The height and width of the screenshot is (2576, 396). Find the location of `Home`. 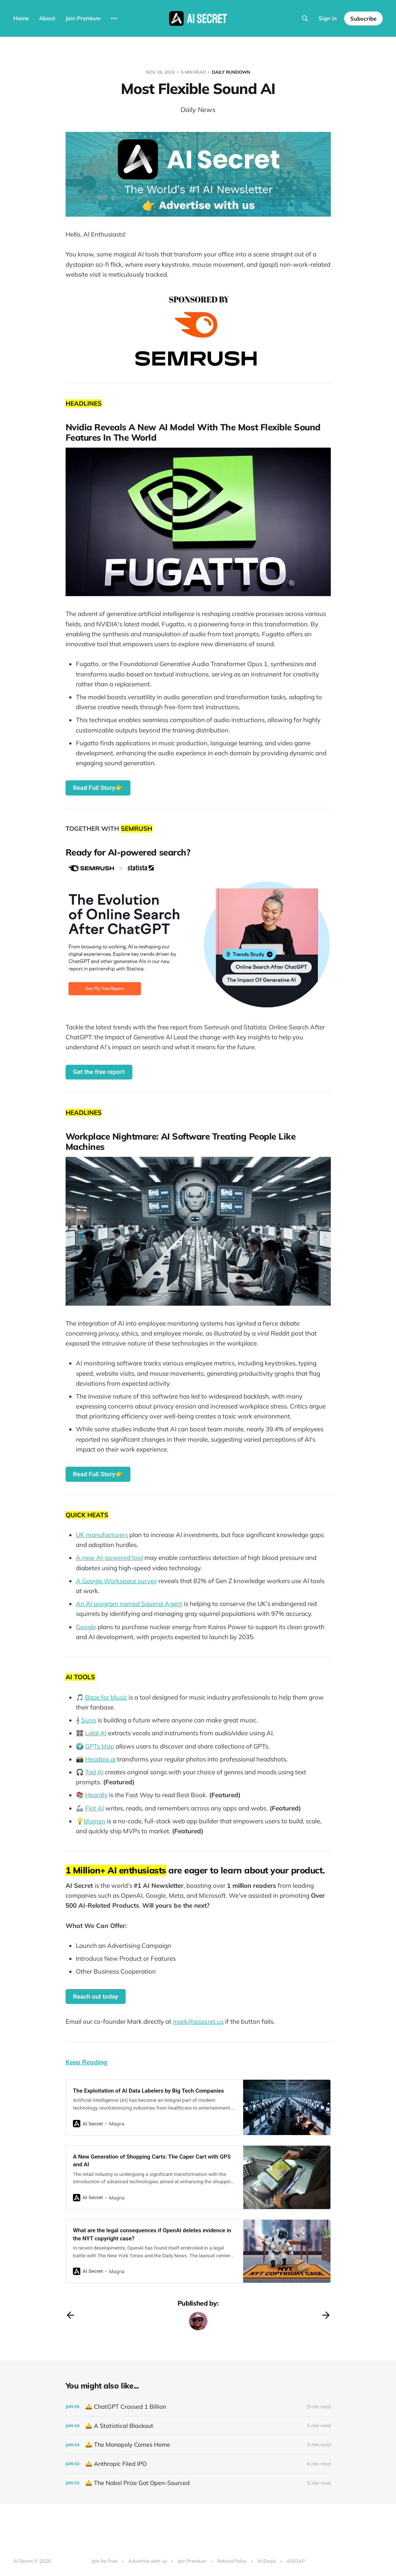

Home is located at coordinates (21, 18).